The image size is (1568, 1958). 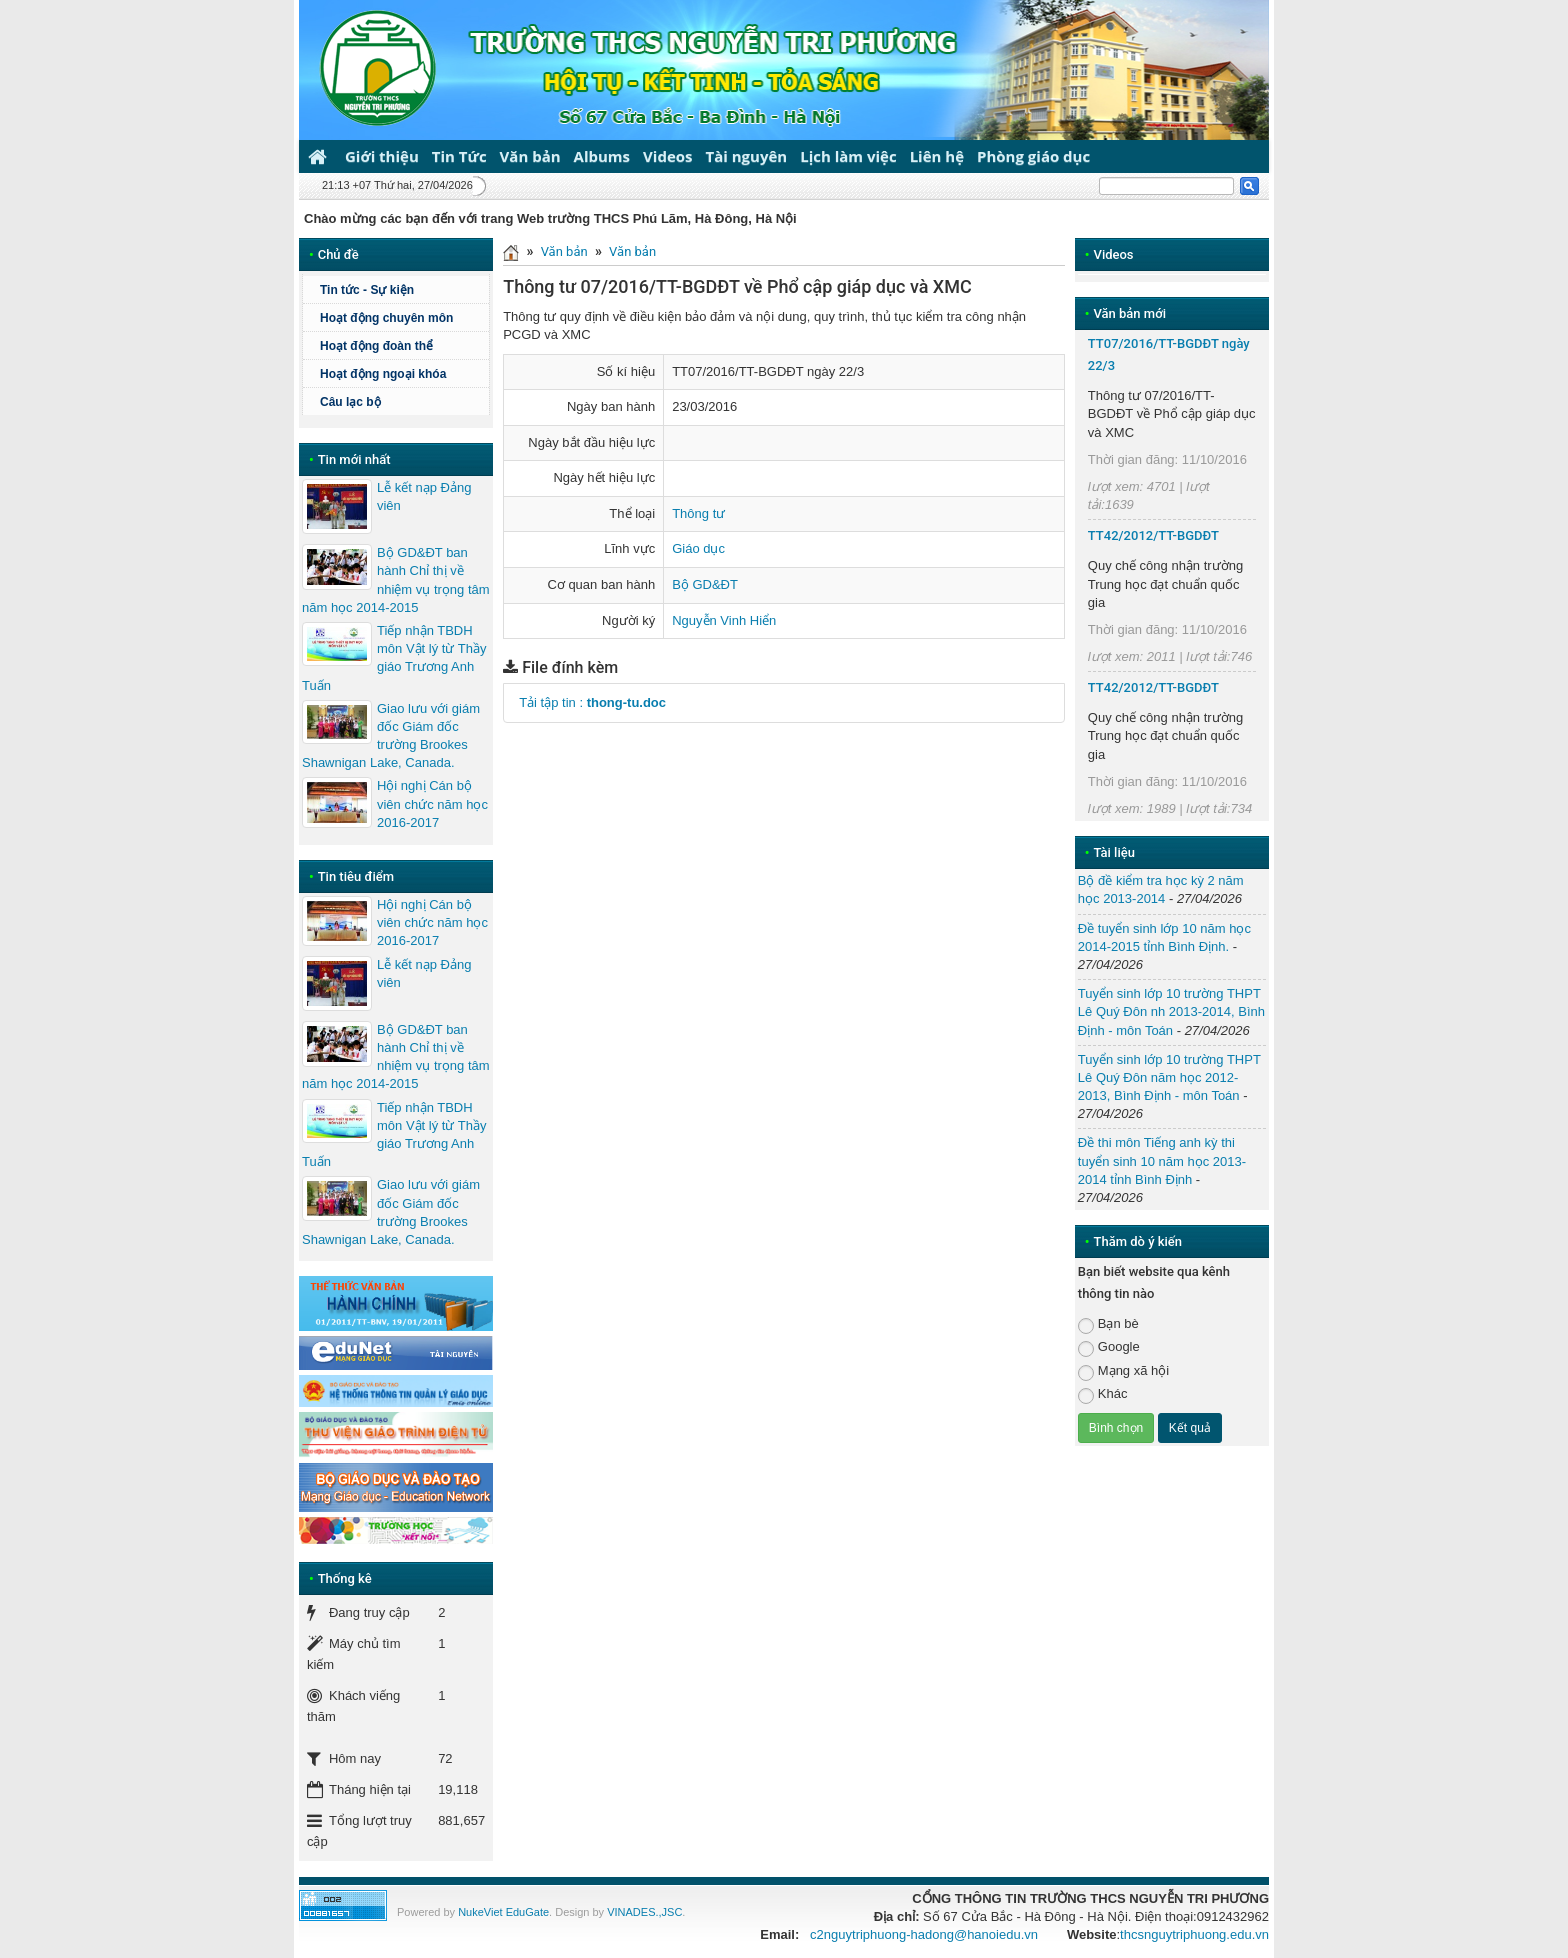 What do you see at coordinates (354, 459) in the screenshot?
I see `Tin mới nhất` at bounding box center [354, 459].